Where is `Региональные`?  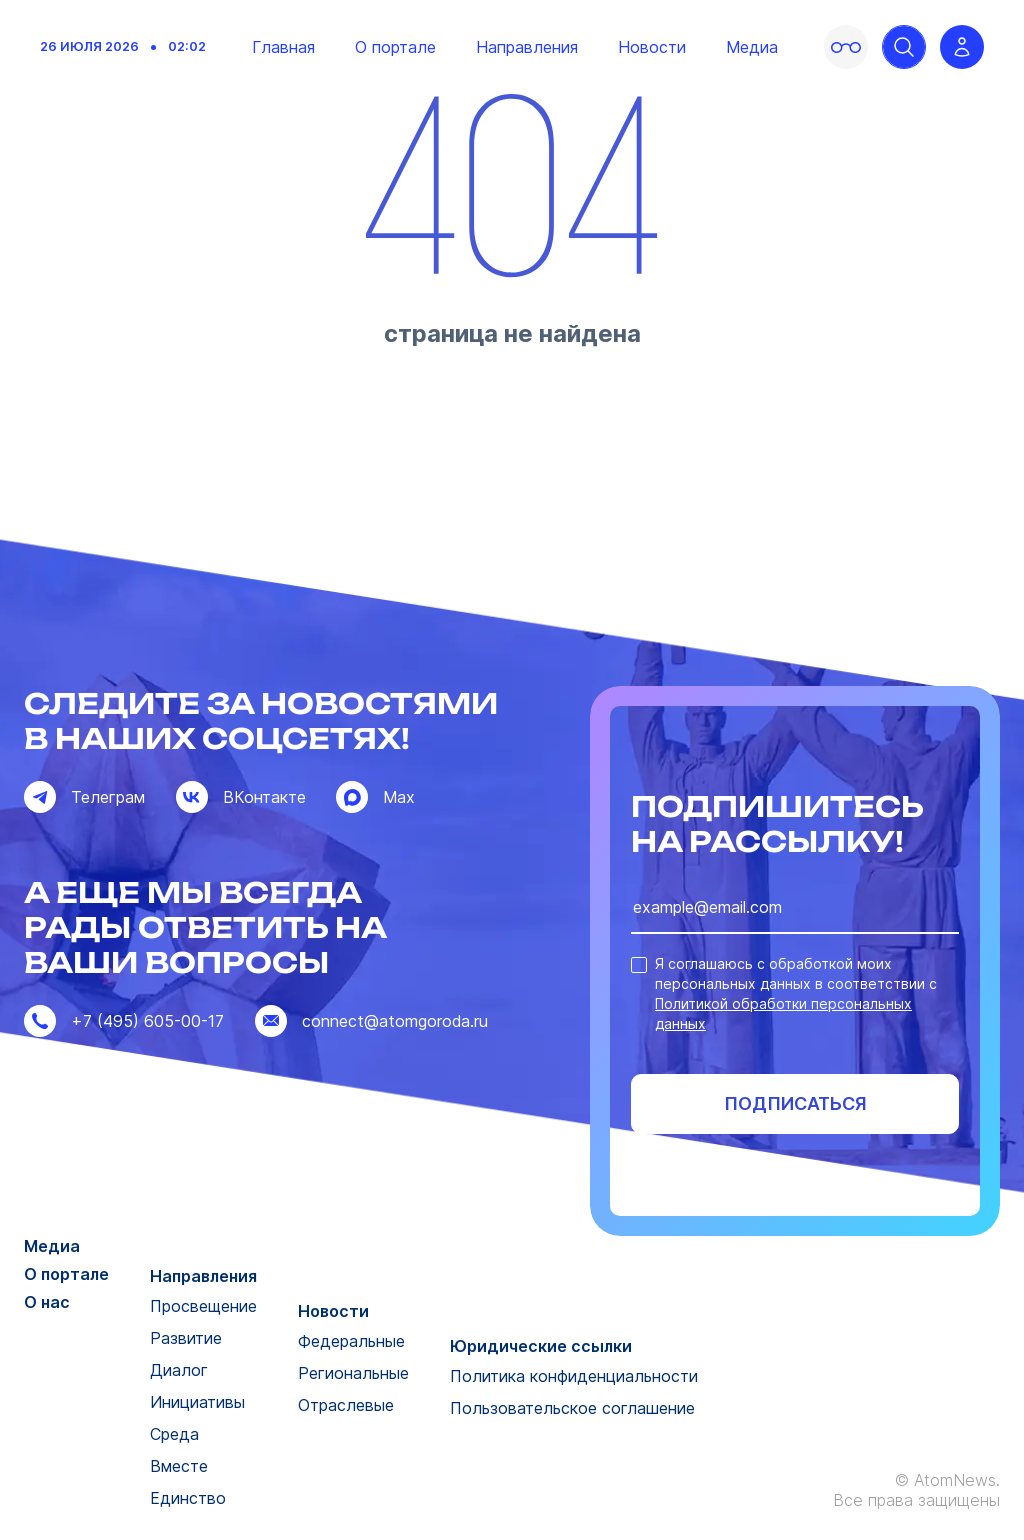 Региональные is located at coordinates (353, 1373).